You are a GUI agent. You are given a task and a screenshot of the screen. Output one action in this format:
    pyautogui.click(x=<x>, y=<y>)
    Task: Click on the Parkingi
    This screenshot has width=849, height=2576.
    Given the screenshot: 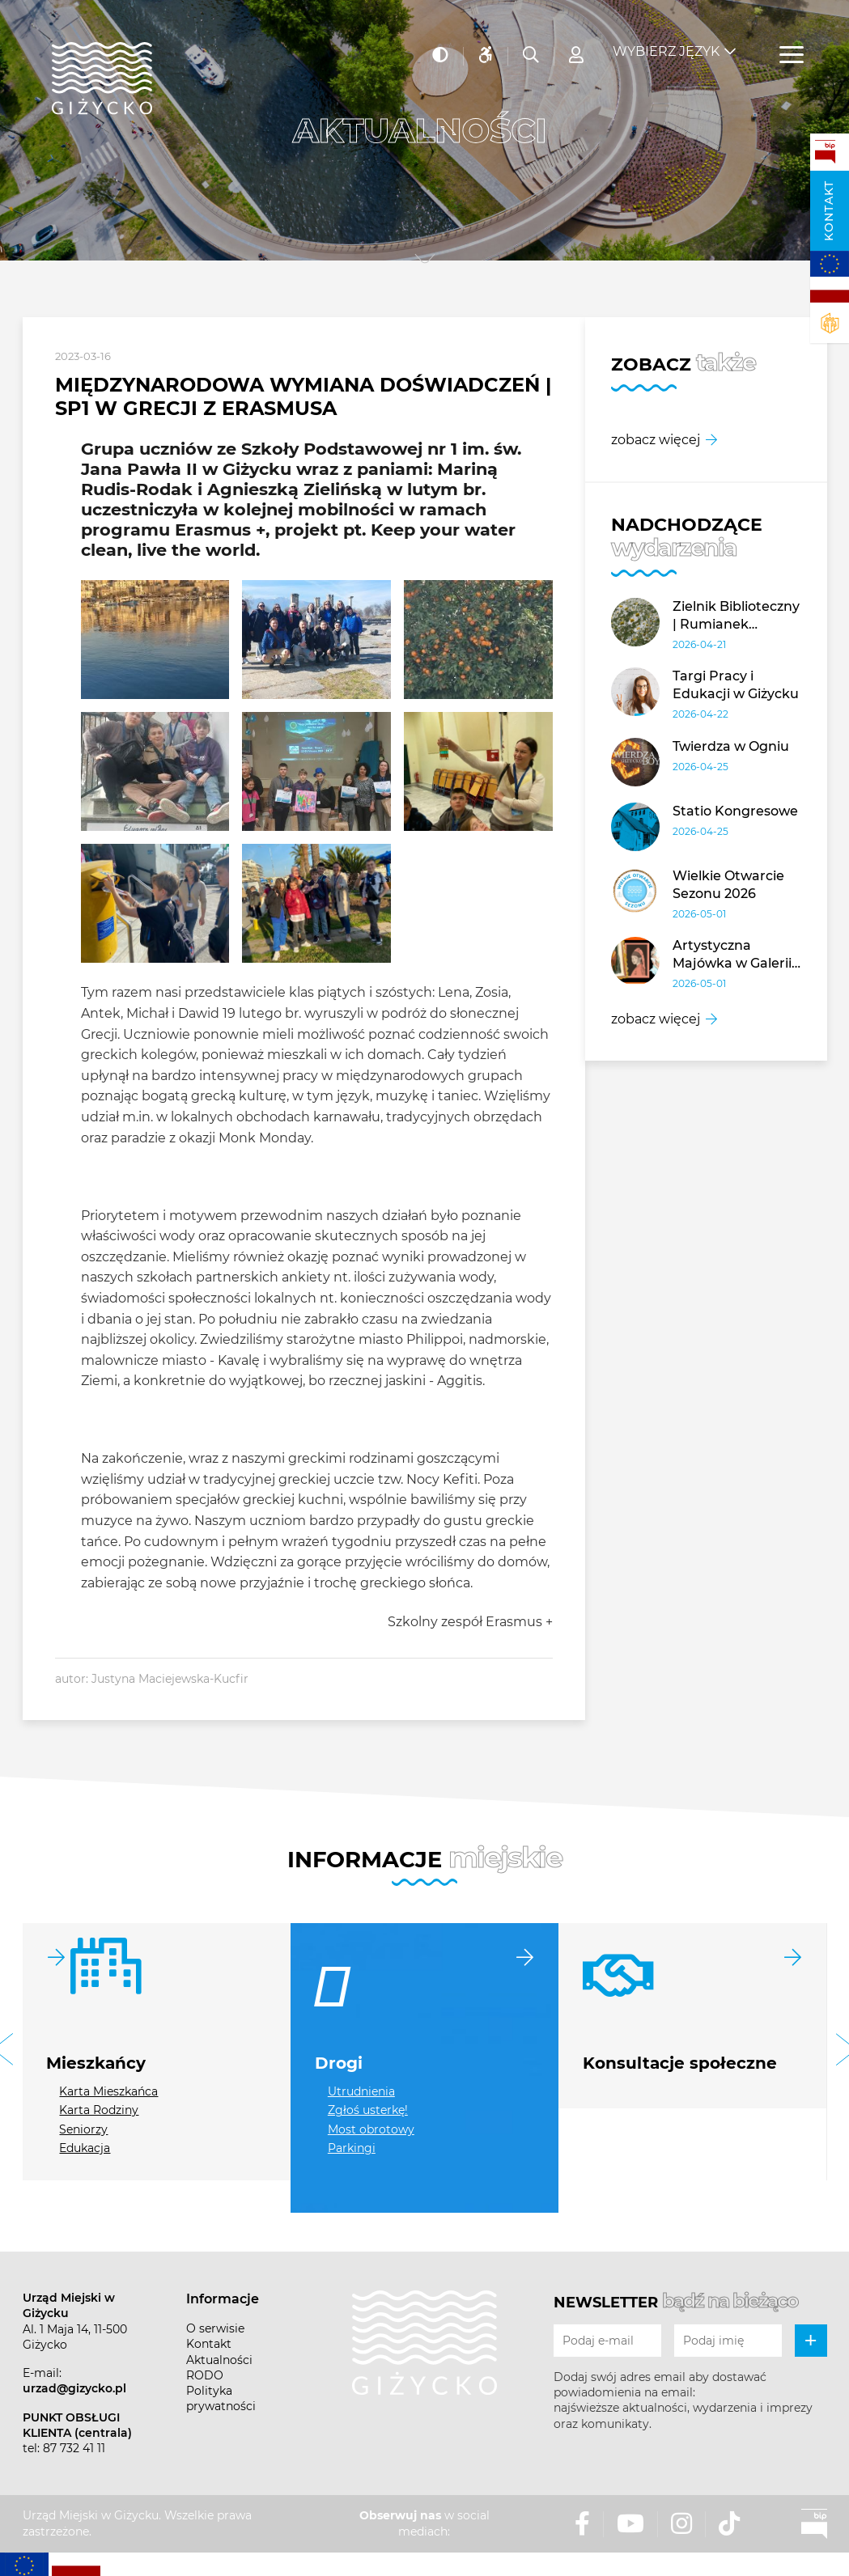 What is the action you would take?
    pyautogui.click(x=352, y=2148)
    